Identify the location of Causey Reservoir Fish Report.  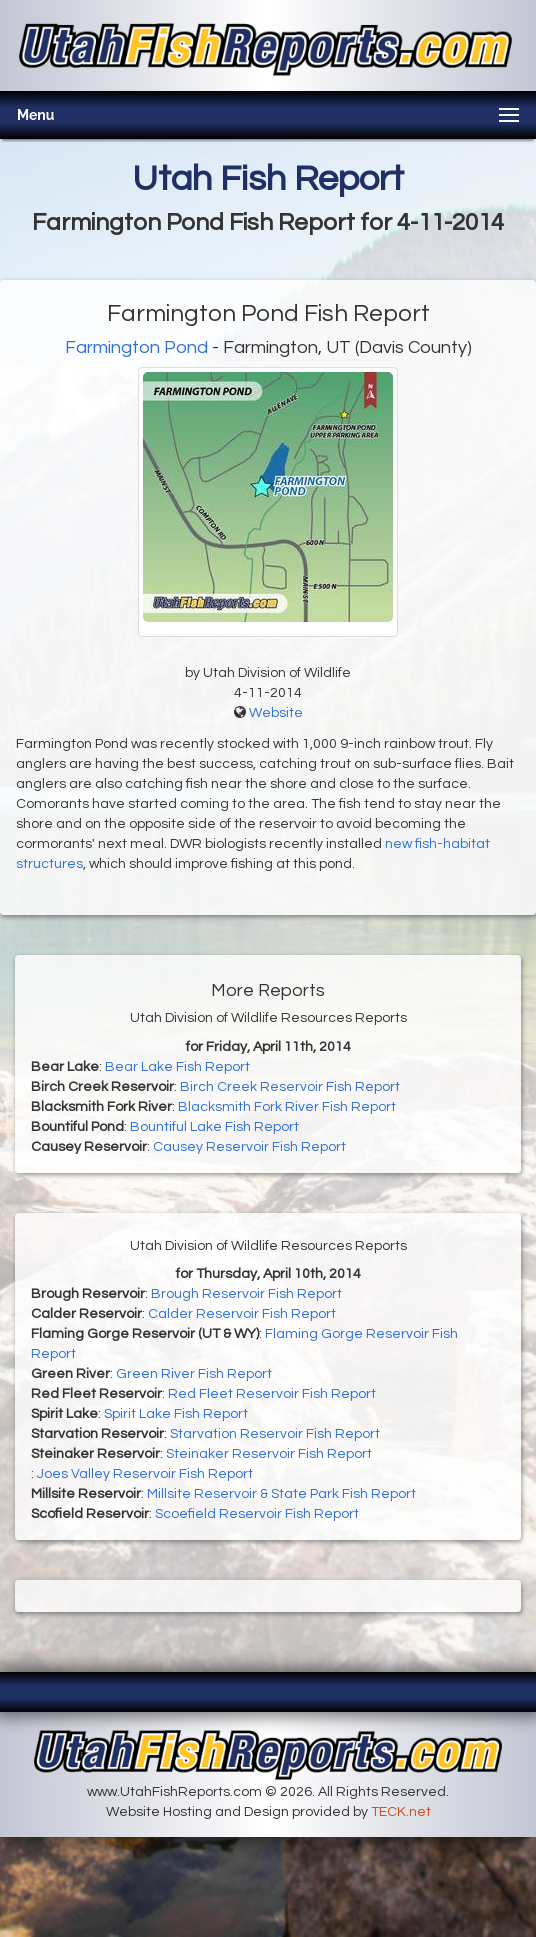
(249, 1147).